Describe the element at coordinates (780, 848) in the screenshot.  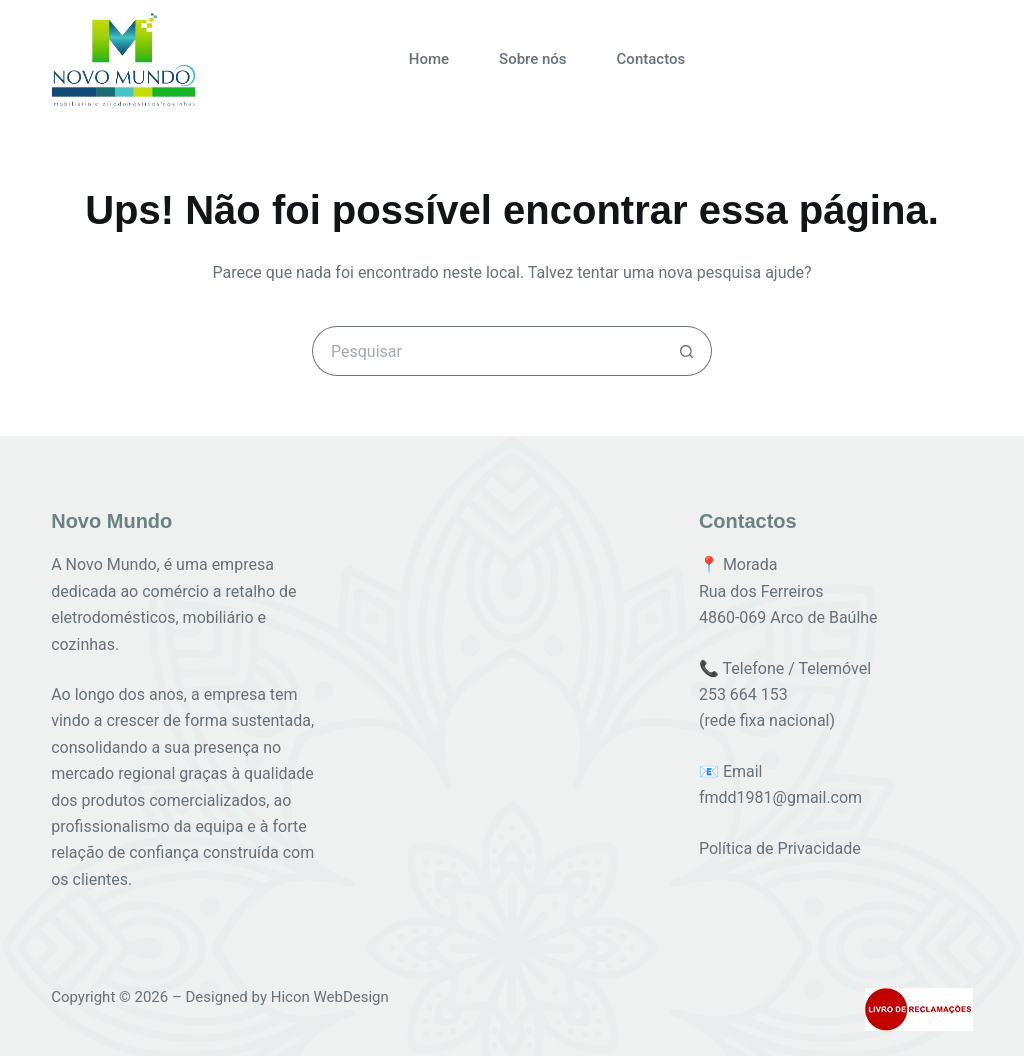
I see `Política de Privacidade` at that location.